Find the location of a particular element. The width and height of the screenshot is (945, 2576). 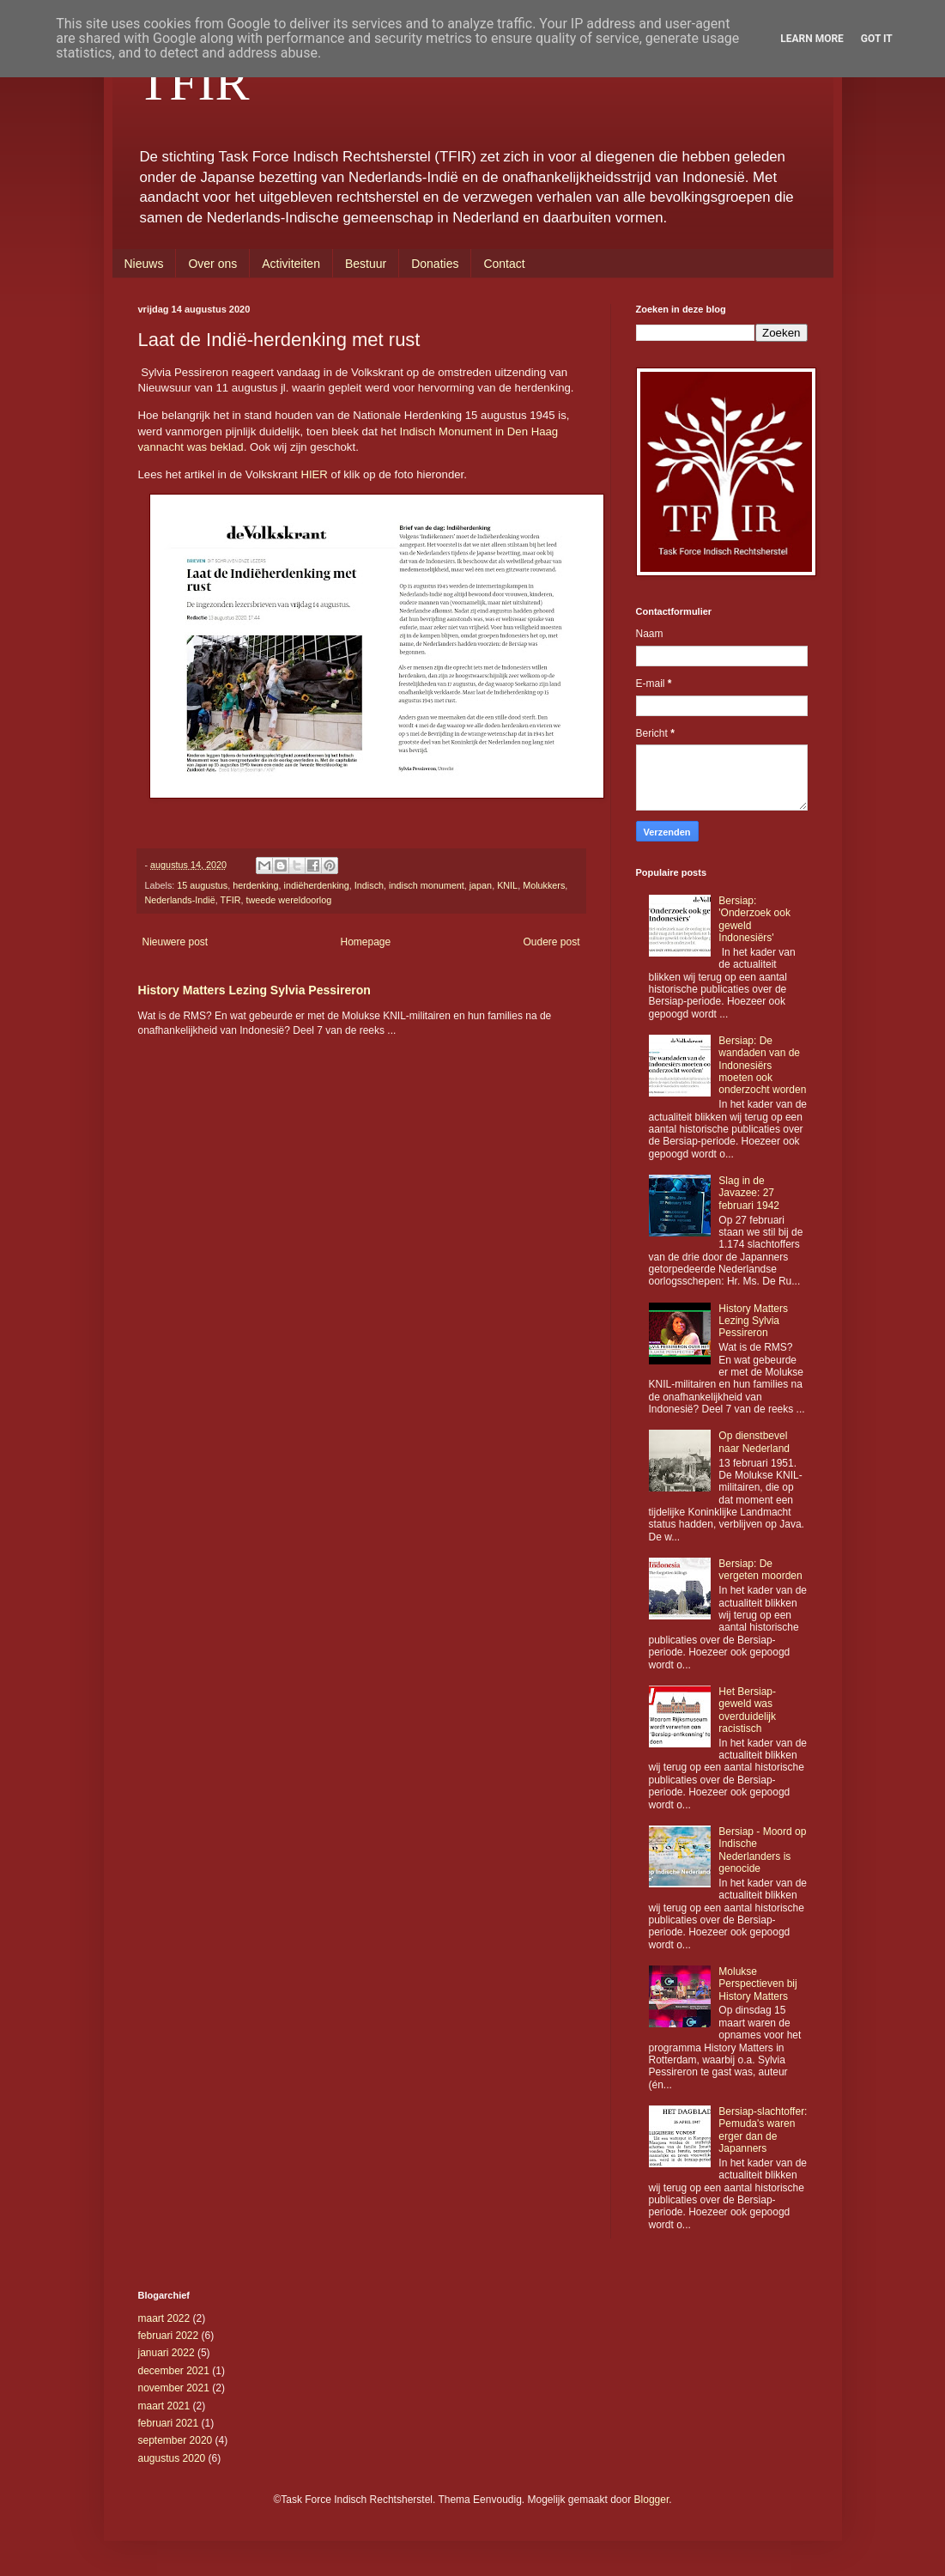

HIER is located at coordinates (314, 474).